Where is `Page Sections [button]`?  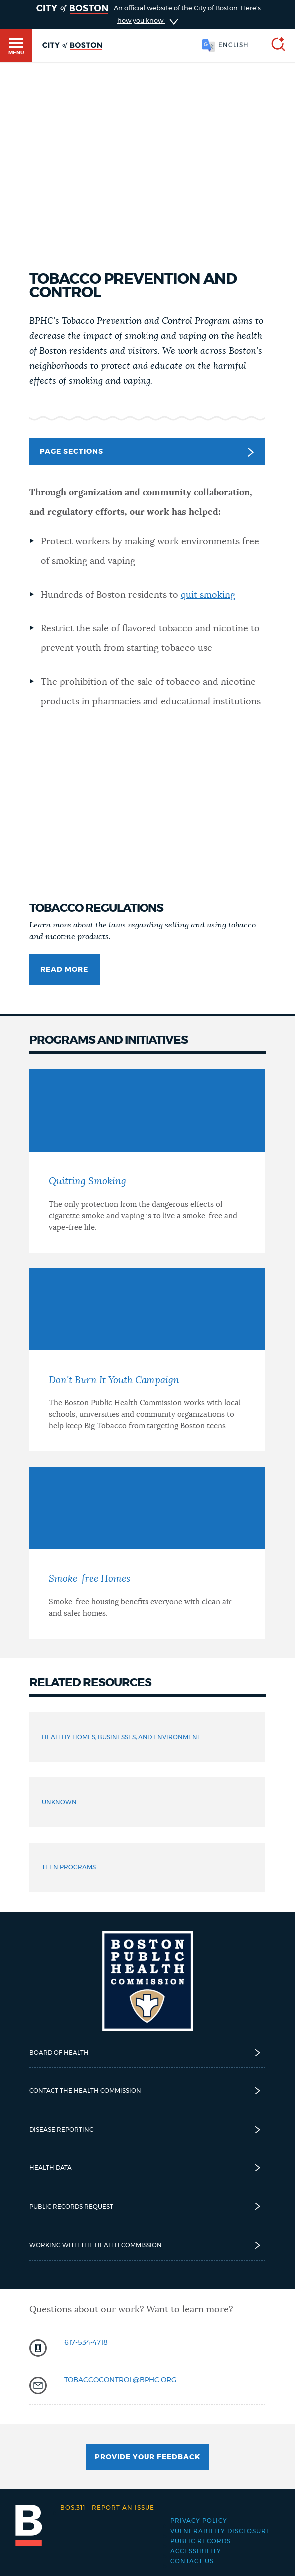
Page Sections [button] is located at coordinates (146, 452).